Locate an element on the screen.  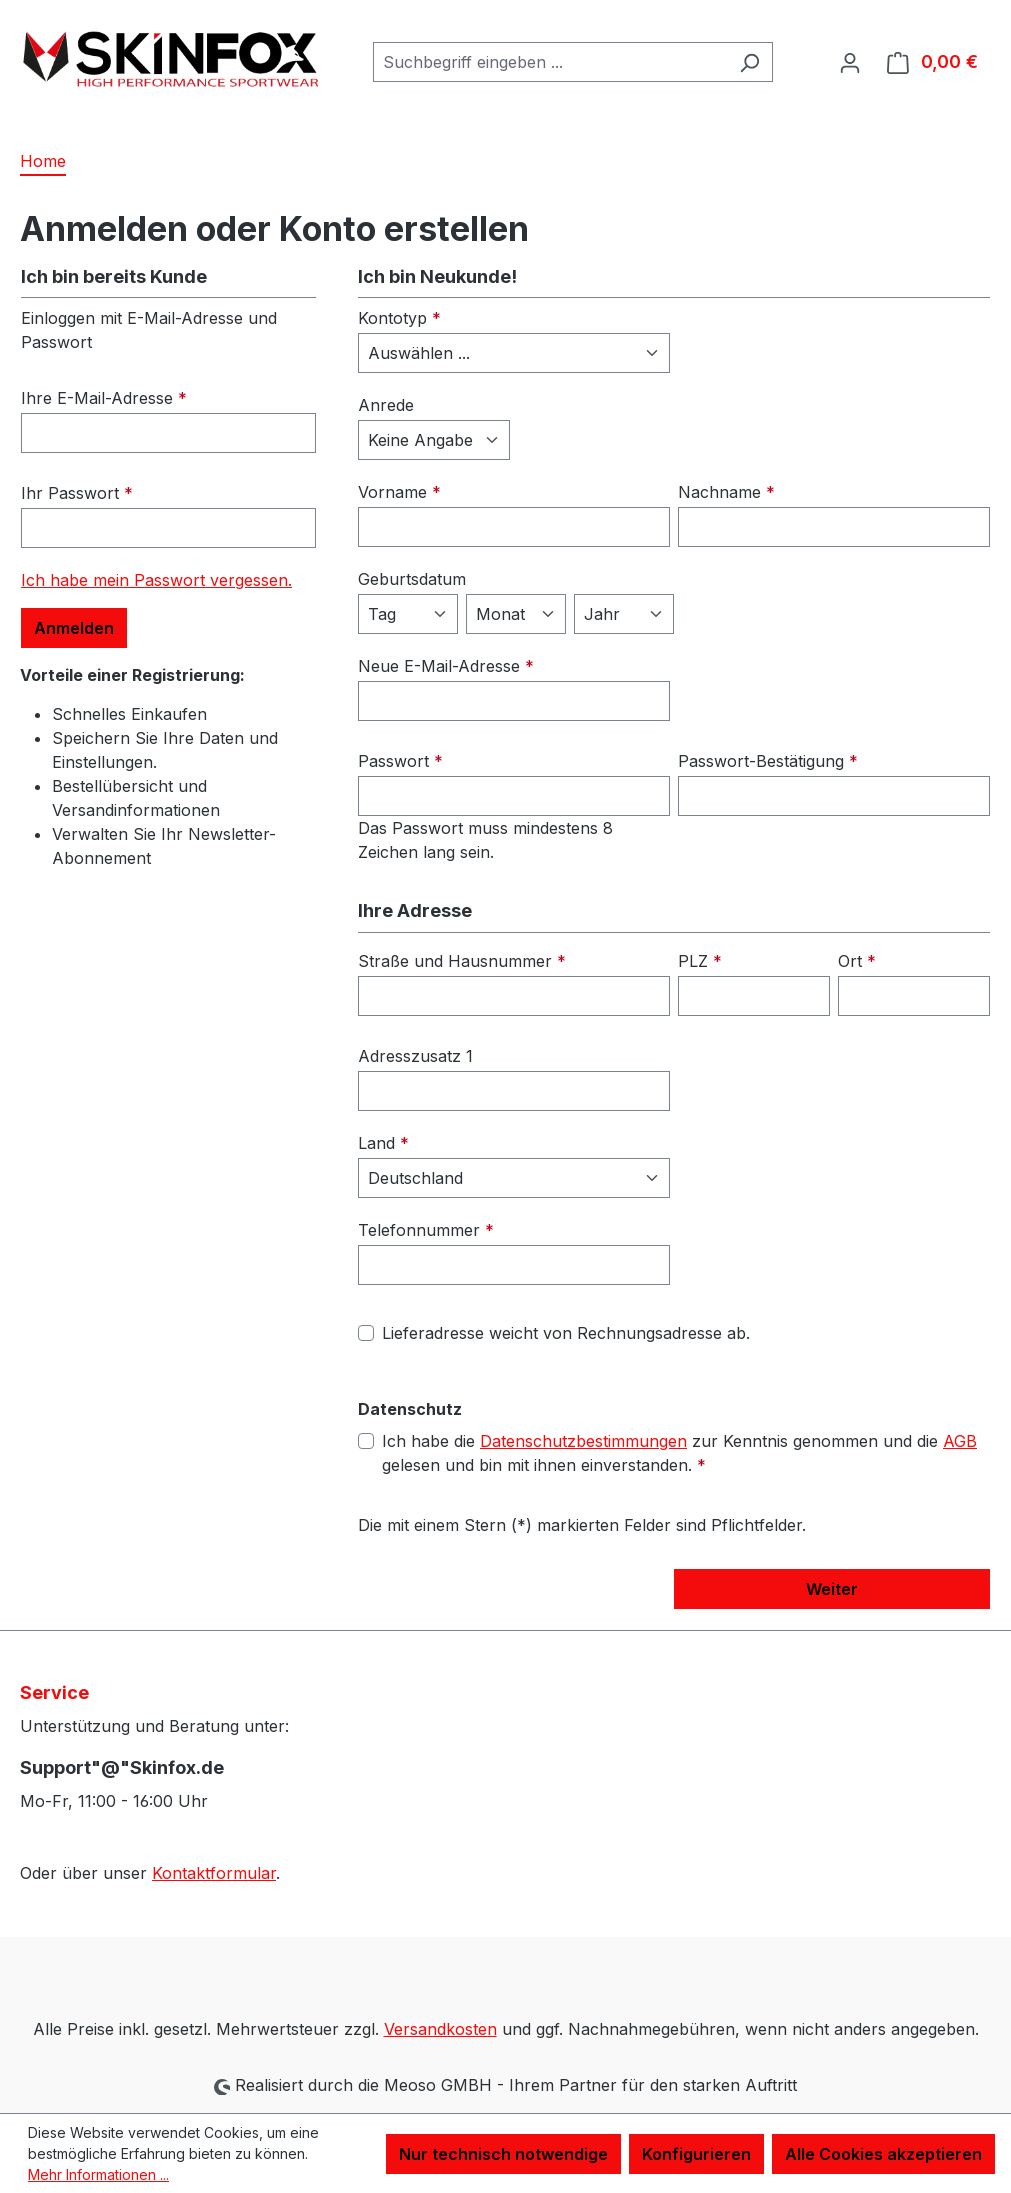
Passwort-Bestätigung is located at coordinates (768, 761).